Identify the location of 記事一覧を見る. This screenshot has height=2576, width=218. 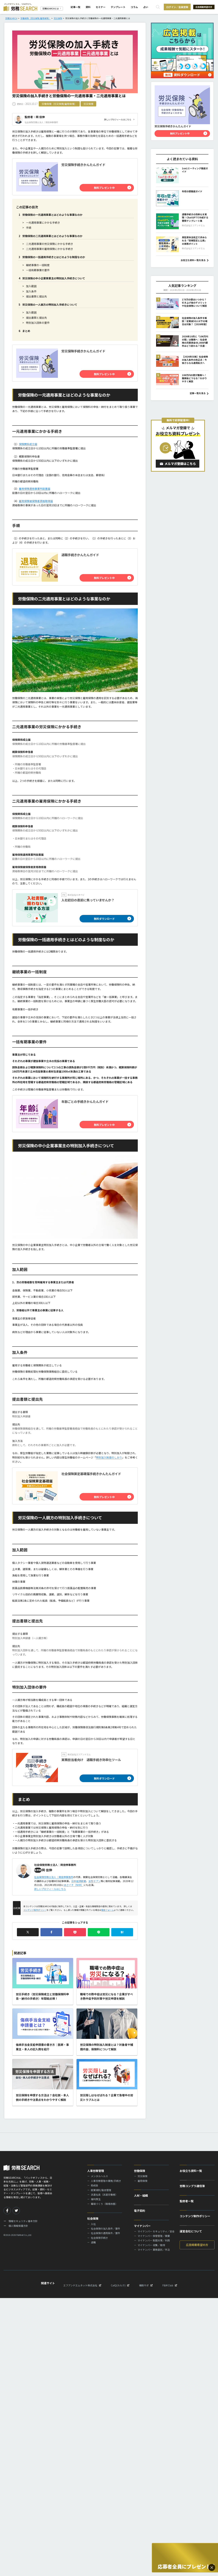
(198, 393).